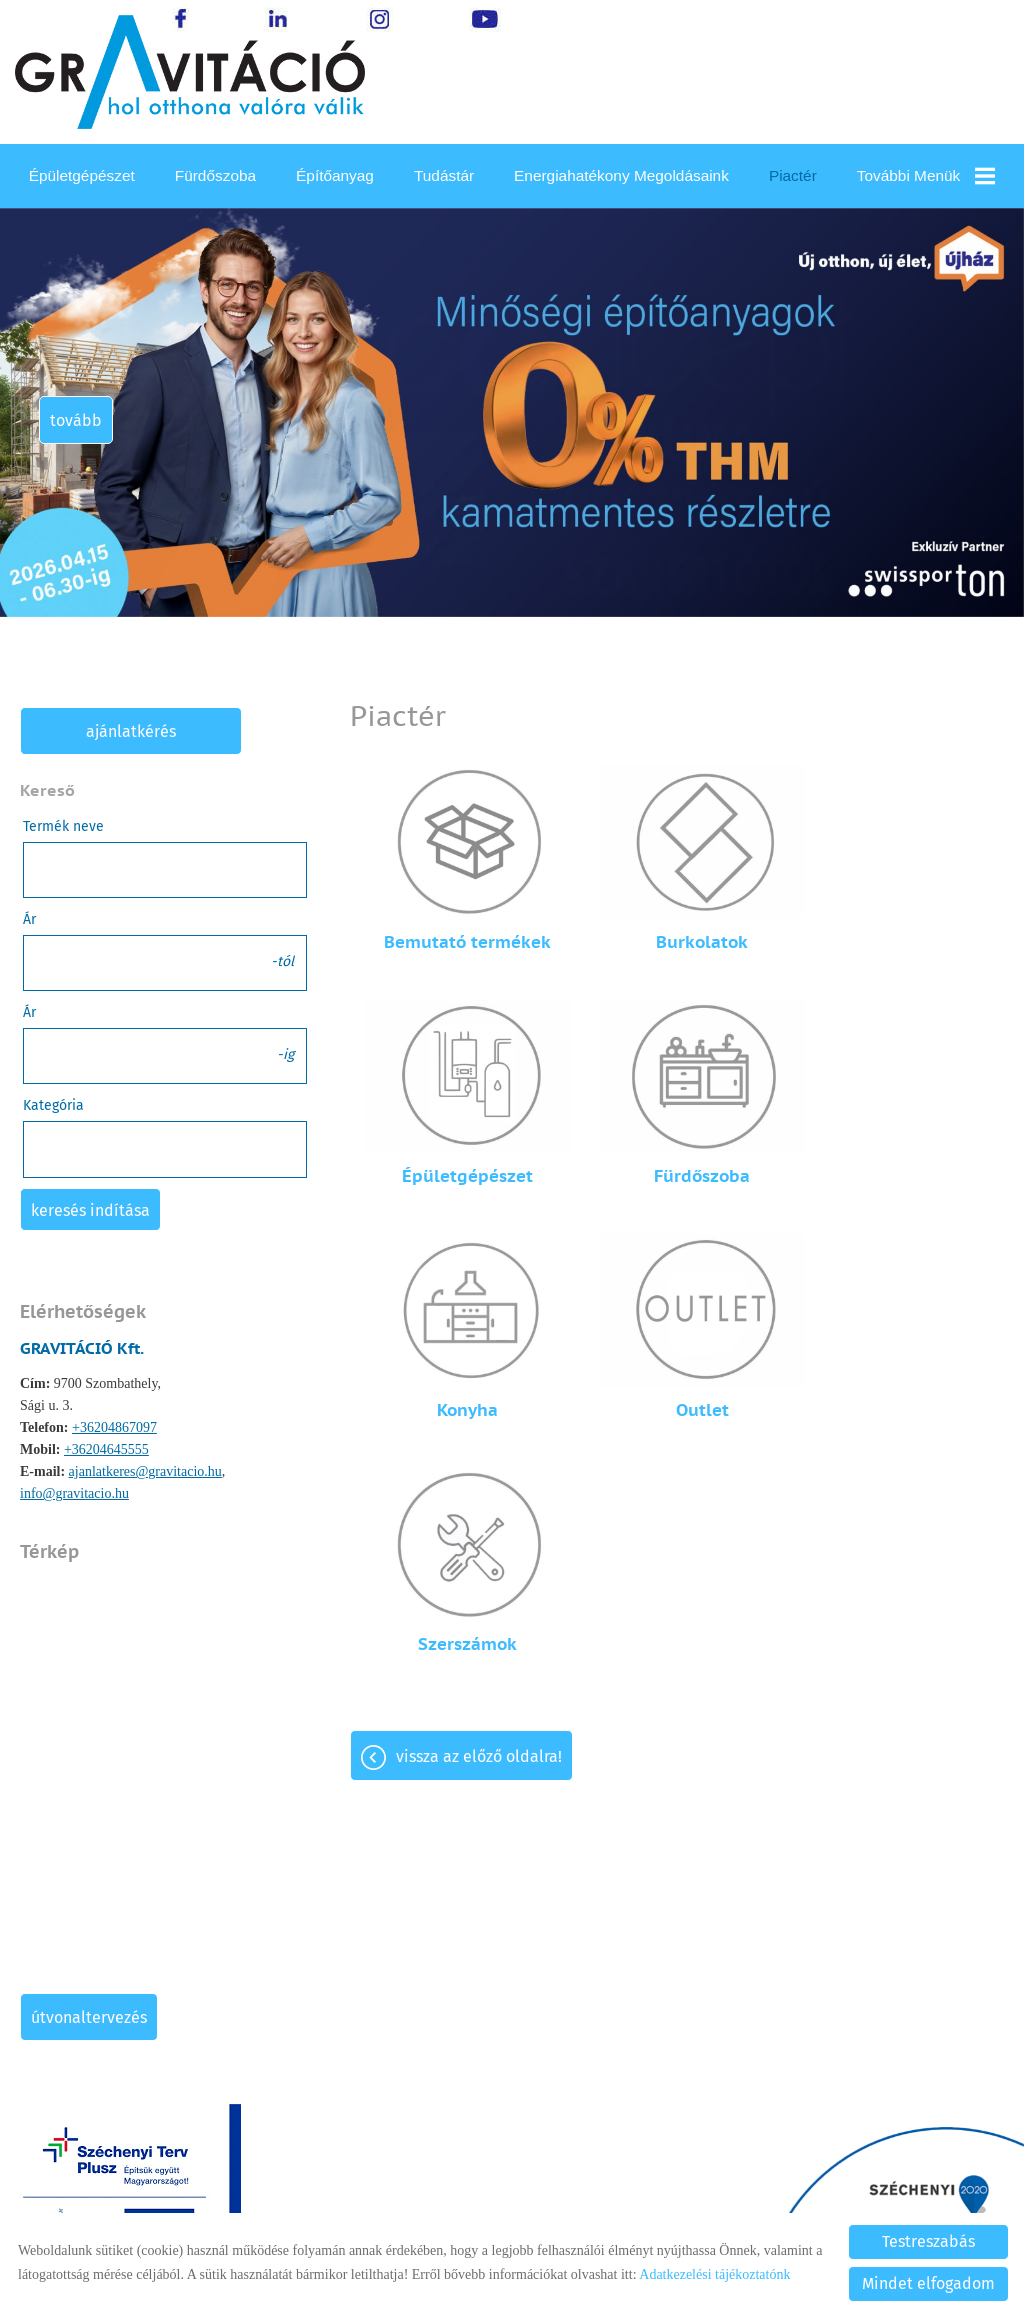 This screenshot has height=2313, width=1024. I want to click on [combobox], so click(165, 1149).